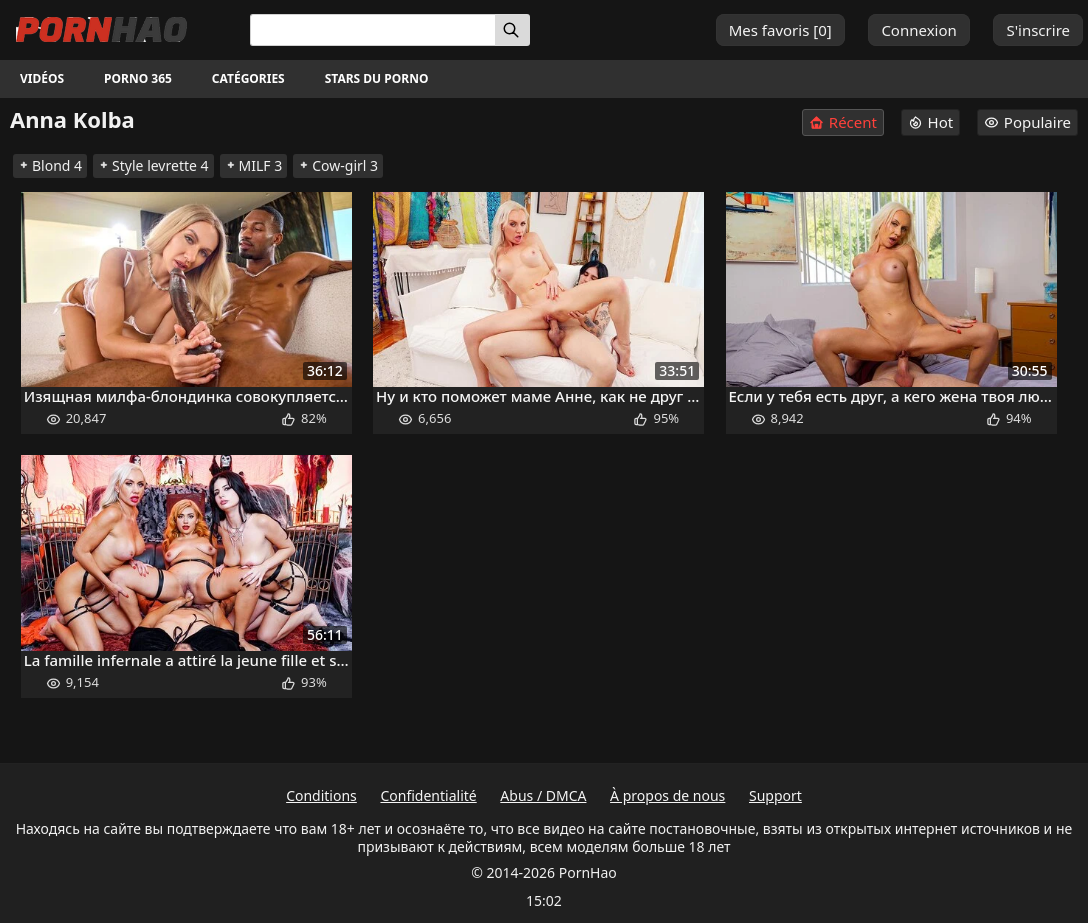 The image size is (1088, 923). What do you see at coordinates (512, 30) in the screenshot?
I see `[Rechercher]` at bounding box center [512, 30].